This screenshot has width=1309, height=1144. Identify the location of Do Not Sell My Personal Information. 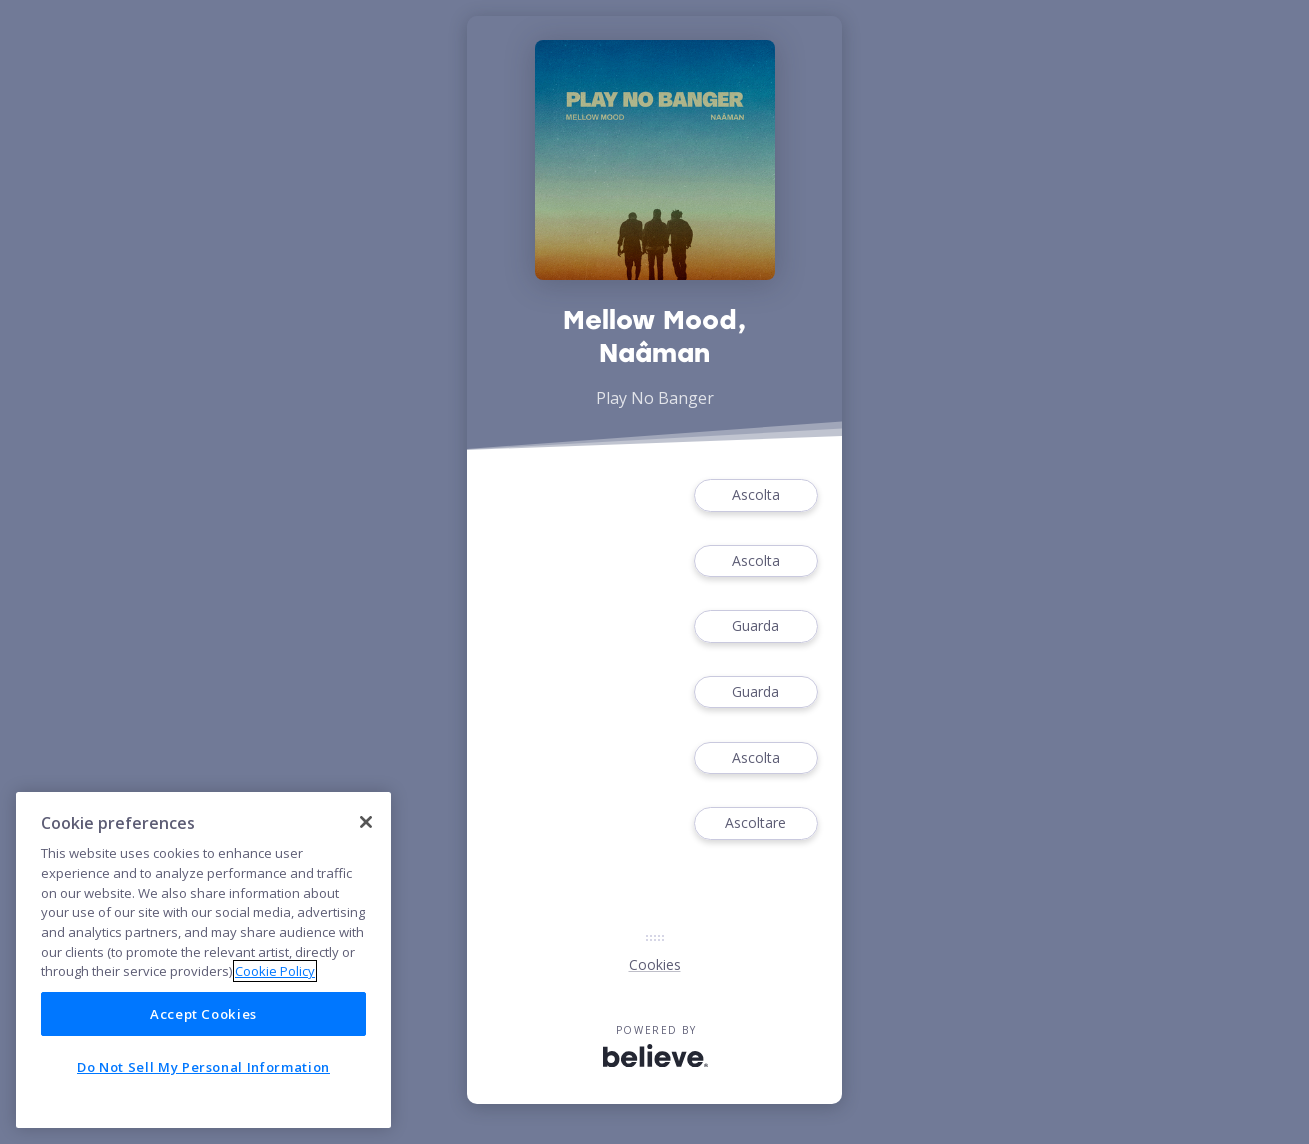
(203, 1067).